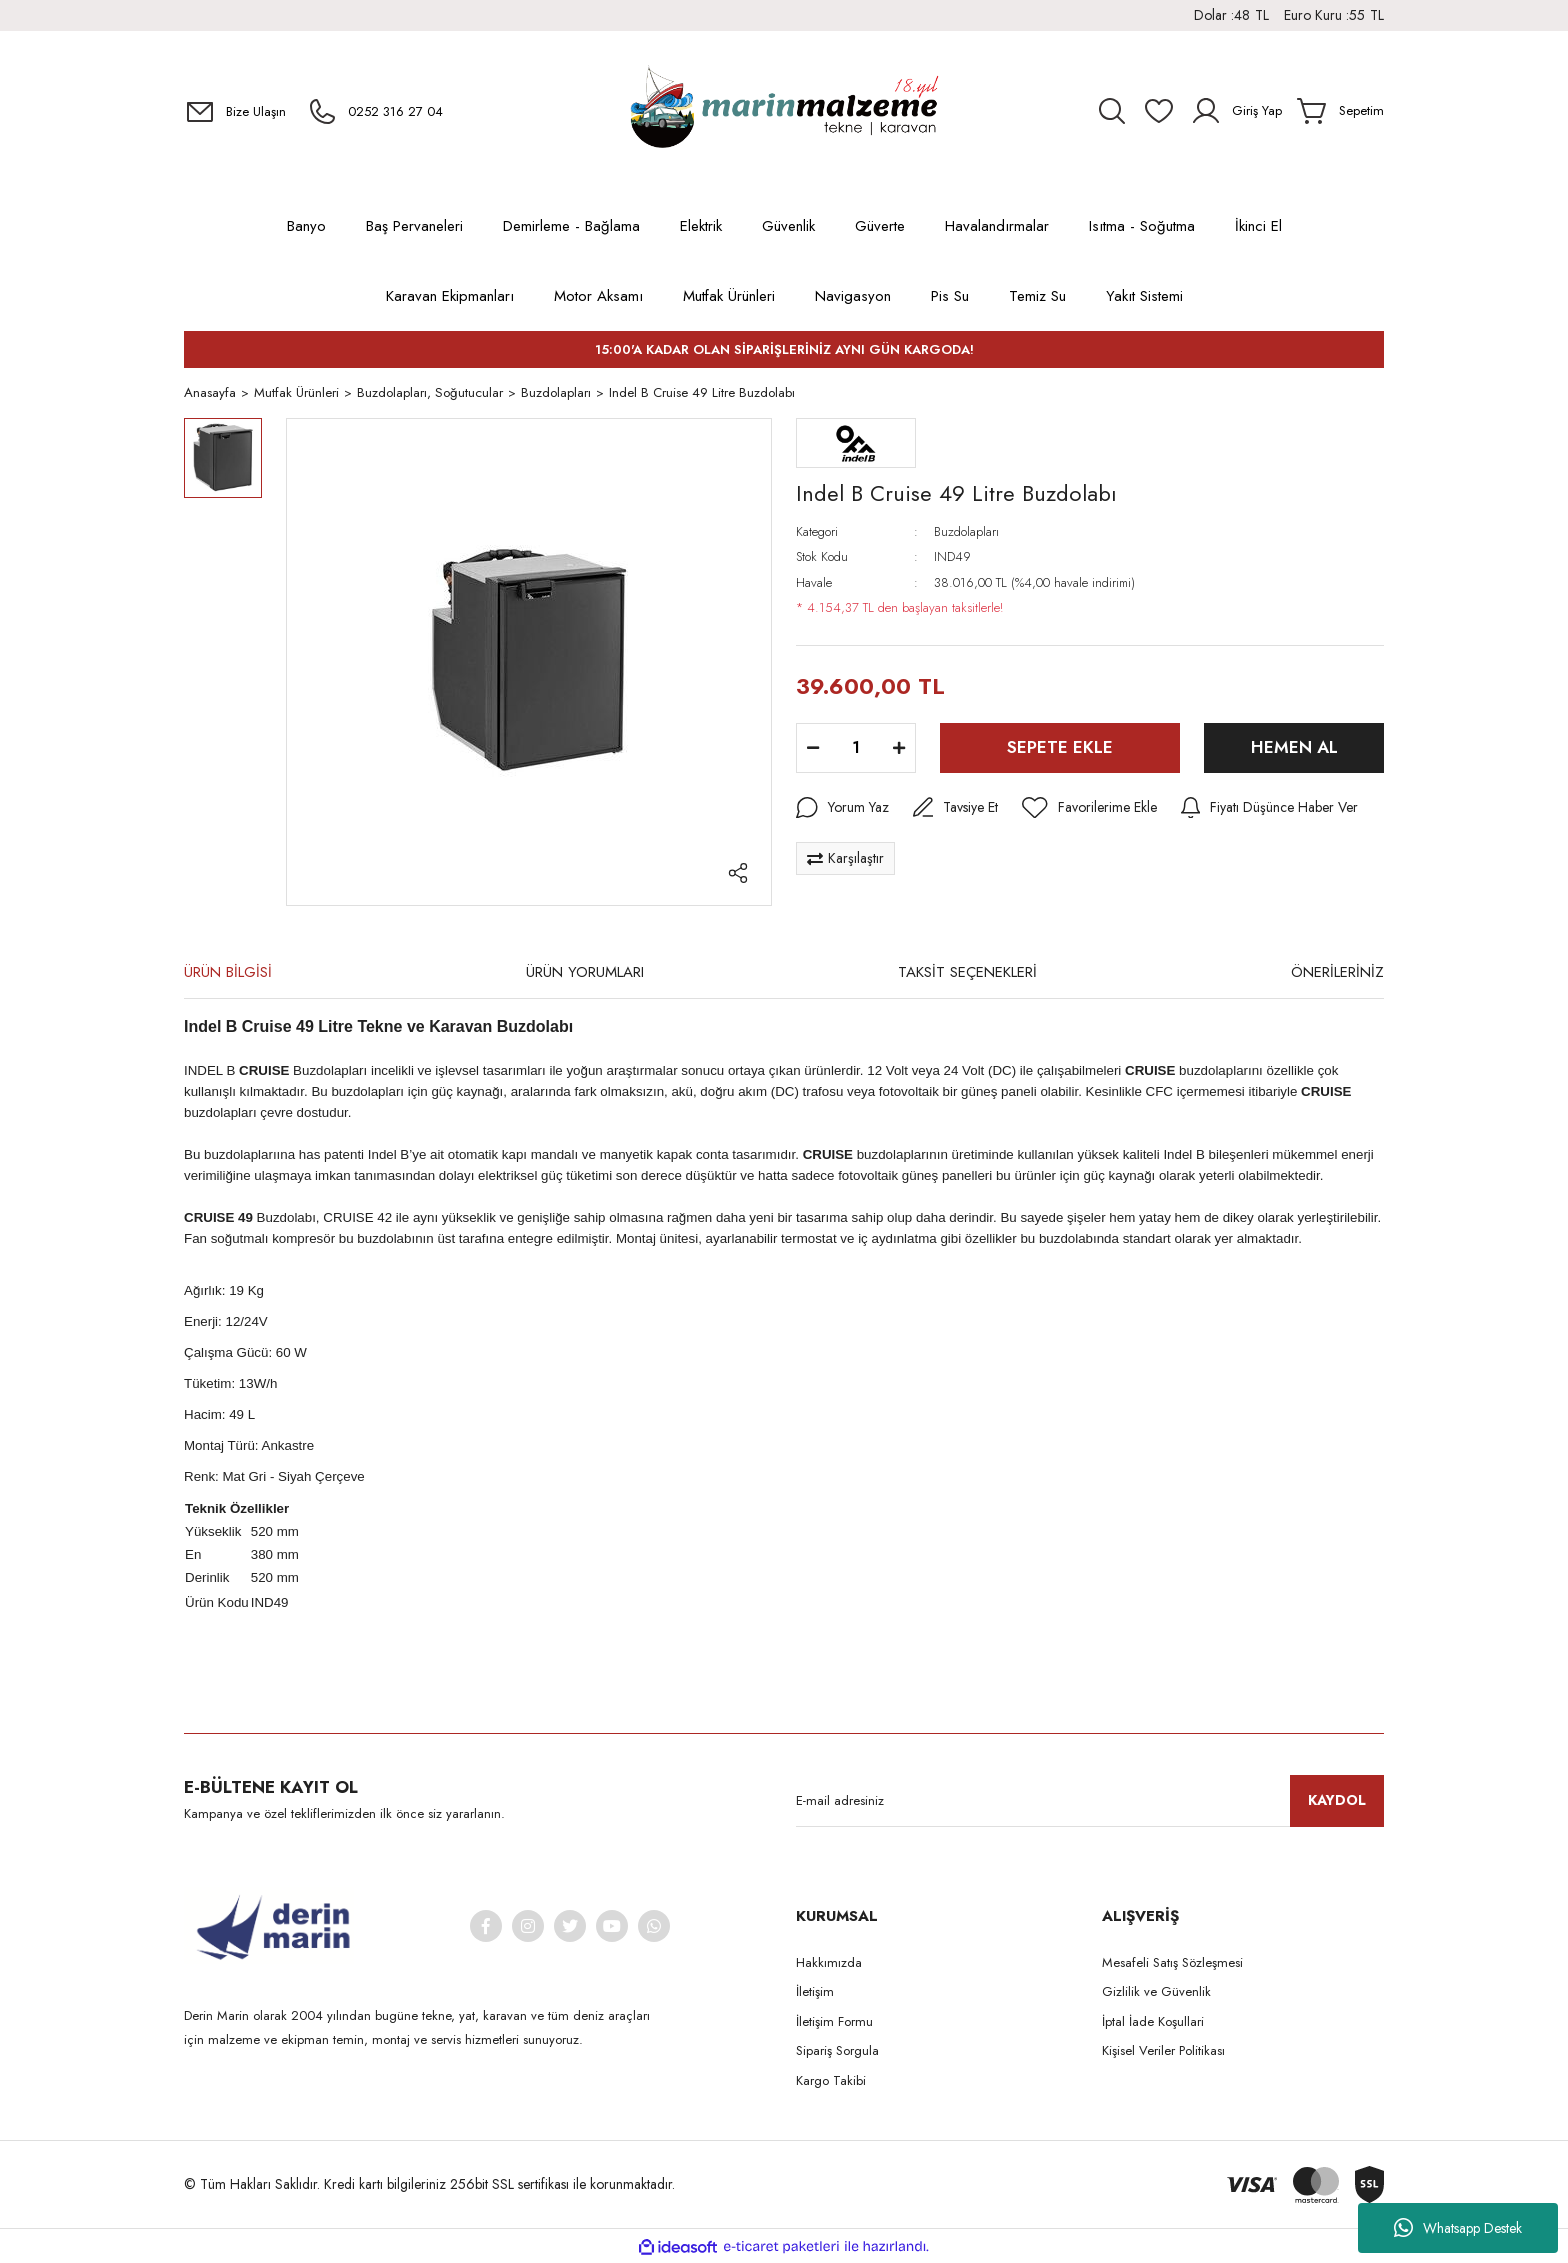  I want to click on TAKSİT SEÇENEKLERİ, so click(967, 973).